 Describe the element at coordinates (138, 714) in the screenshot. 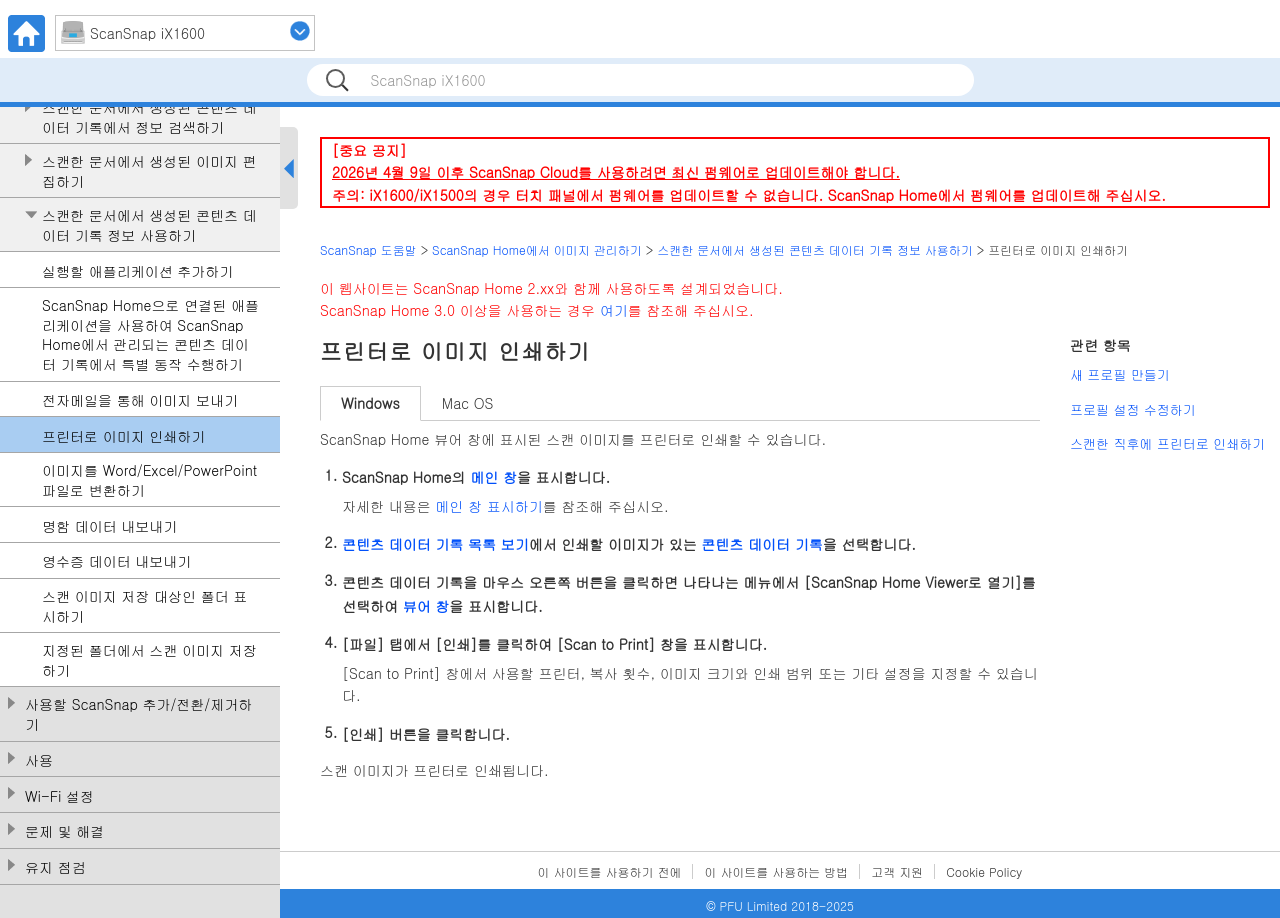

I see `사용할 ScanSnap 추가/전환/제거하기` at that location.